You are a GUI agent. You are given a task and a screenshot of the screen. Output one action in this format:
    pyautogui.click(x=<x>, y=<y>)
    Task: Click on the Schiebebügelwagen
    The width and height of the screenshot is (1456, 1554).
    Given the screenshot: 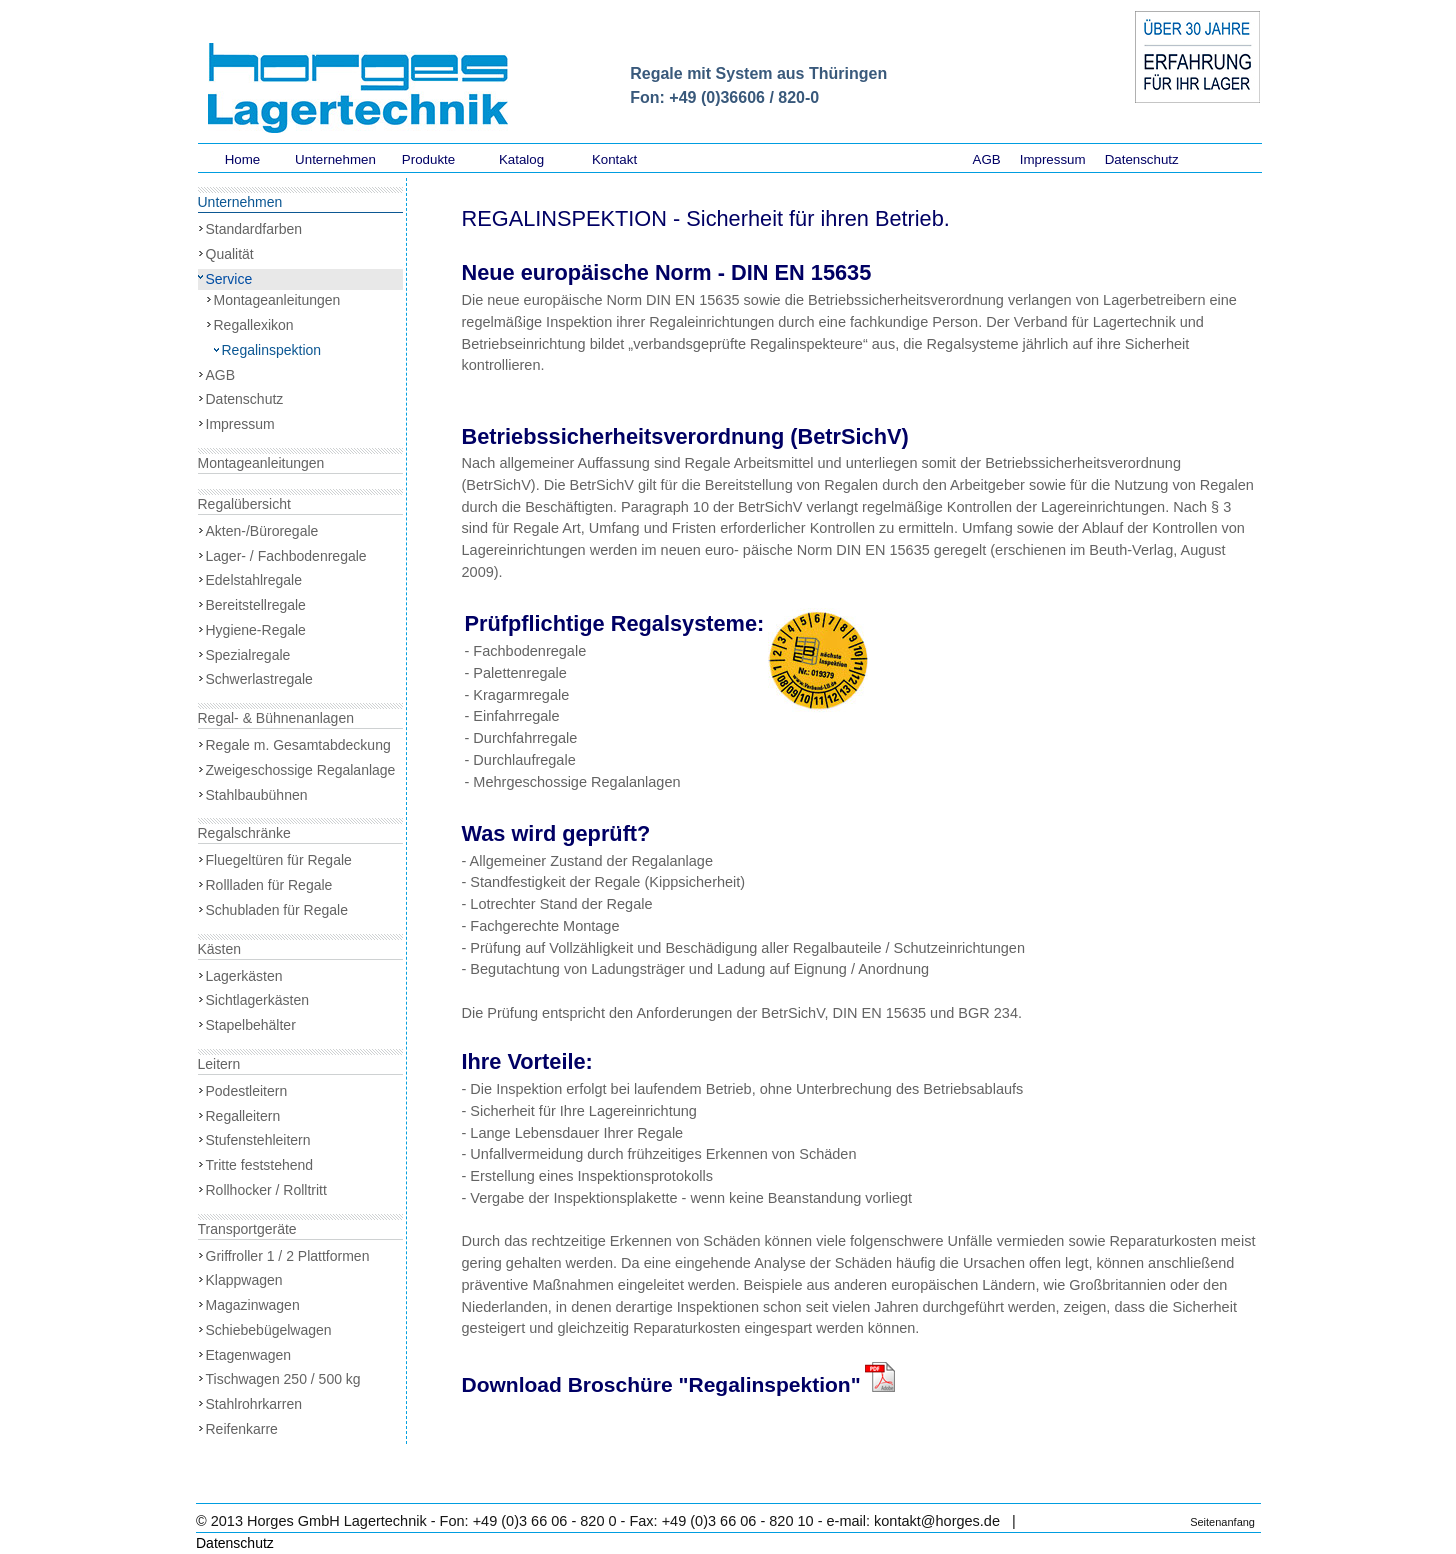 What is the action you would take?
    pyautogui.click(x=269, y=1330)
    